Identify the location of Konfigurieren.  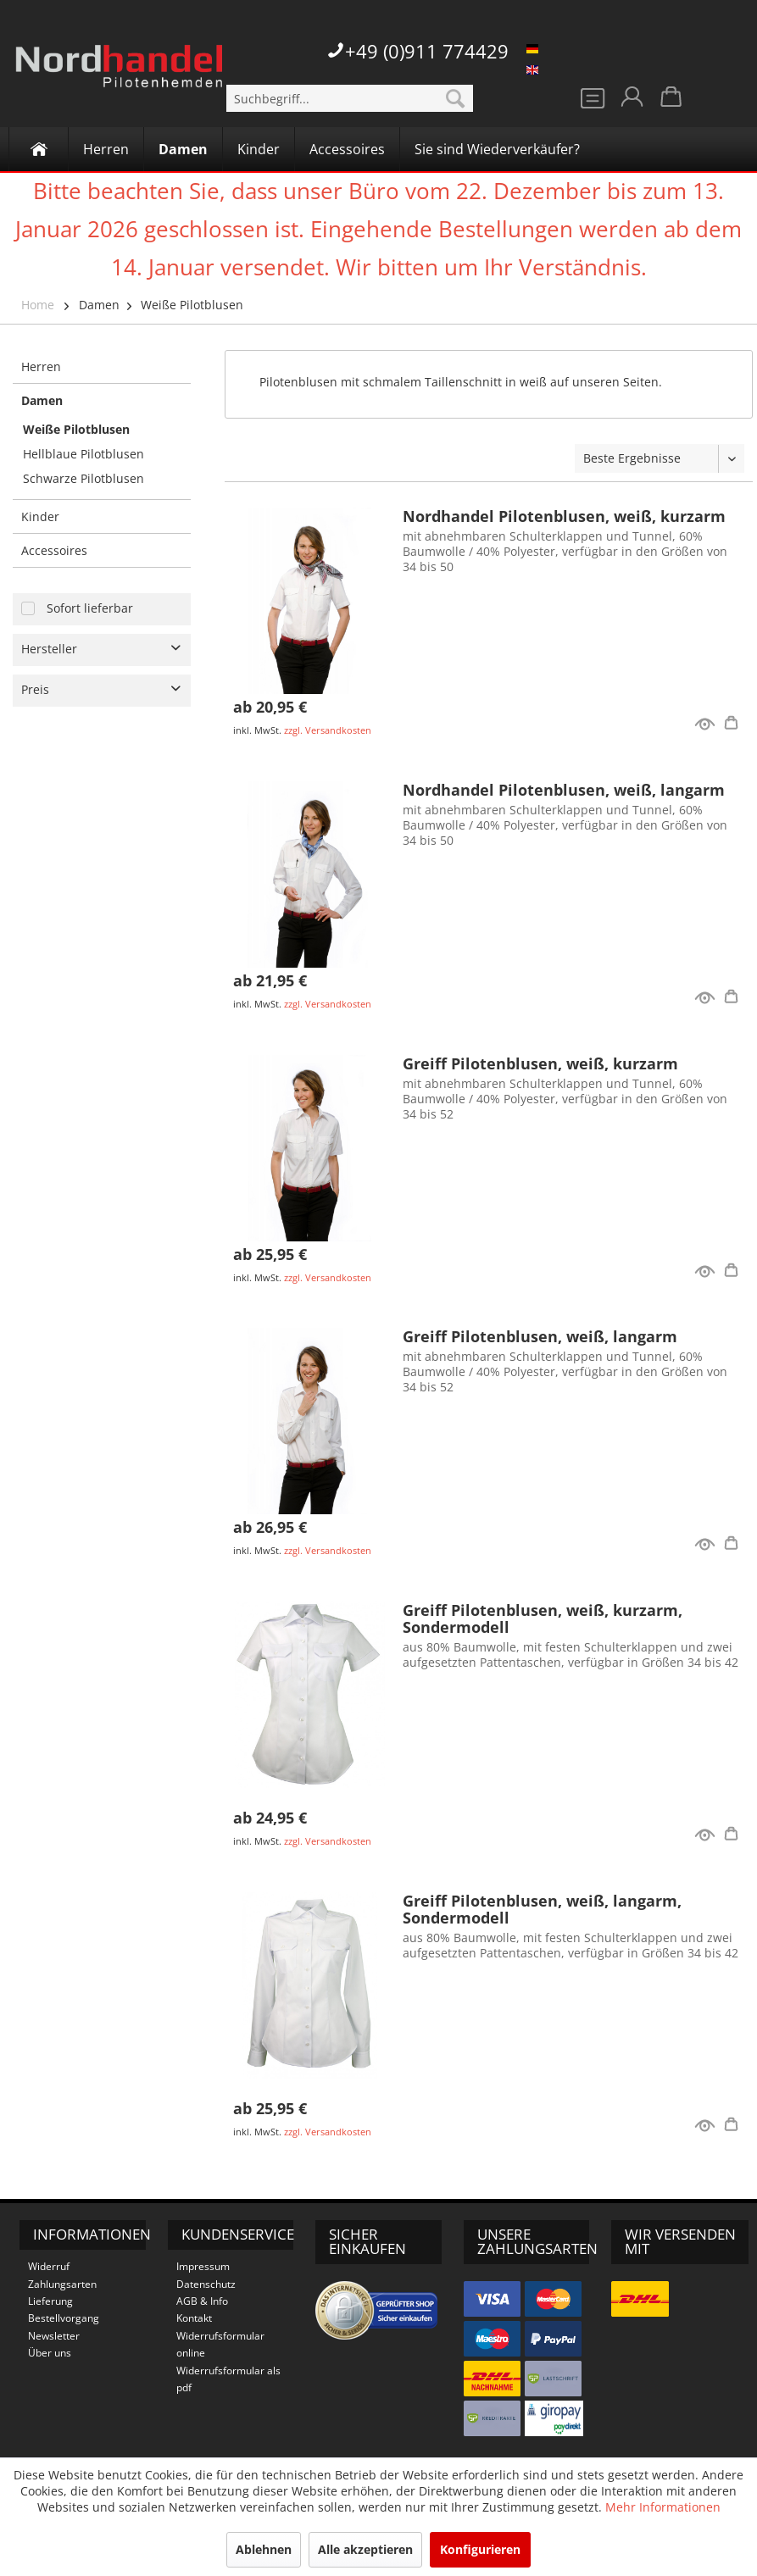
(480, 2549).